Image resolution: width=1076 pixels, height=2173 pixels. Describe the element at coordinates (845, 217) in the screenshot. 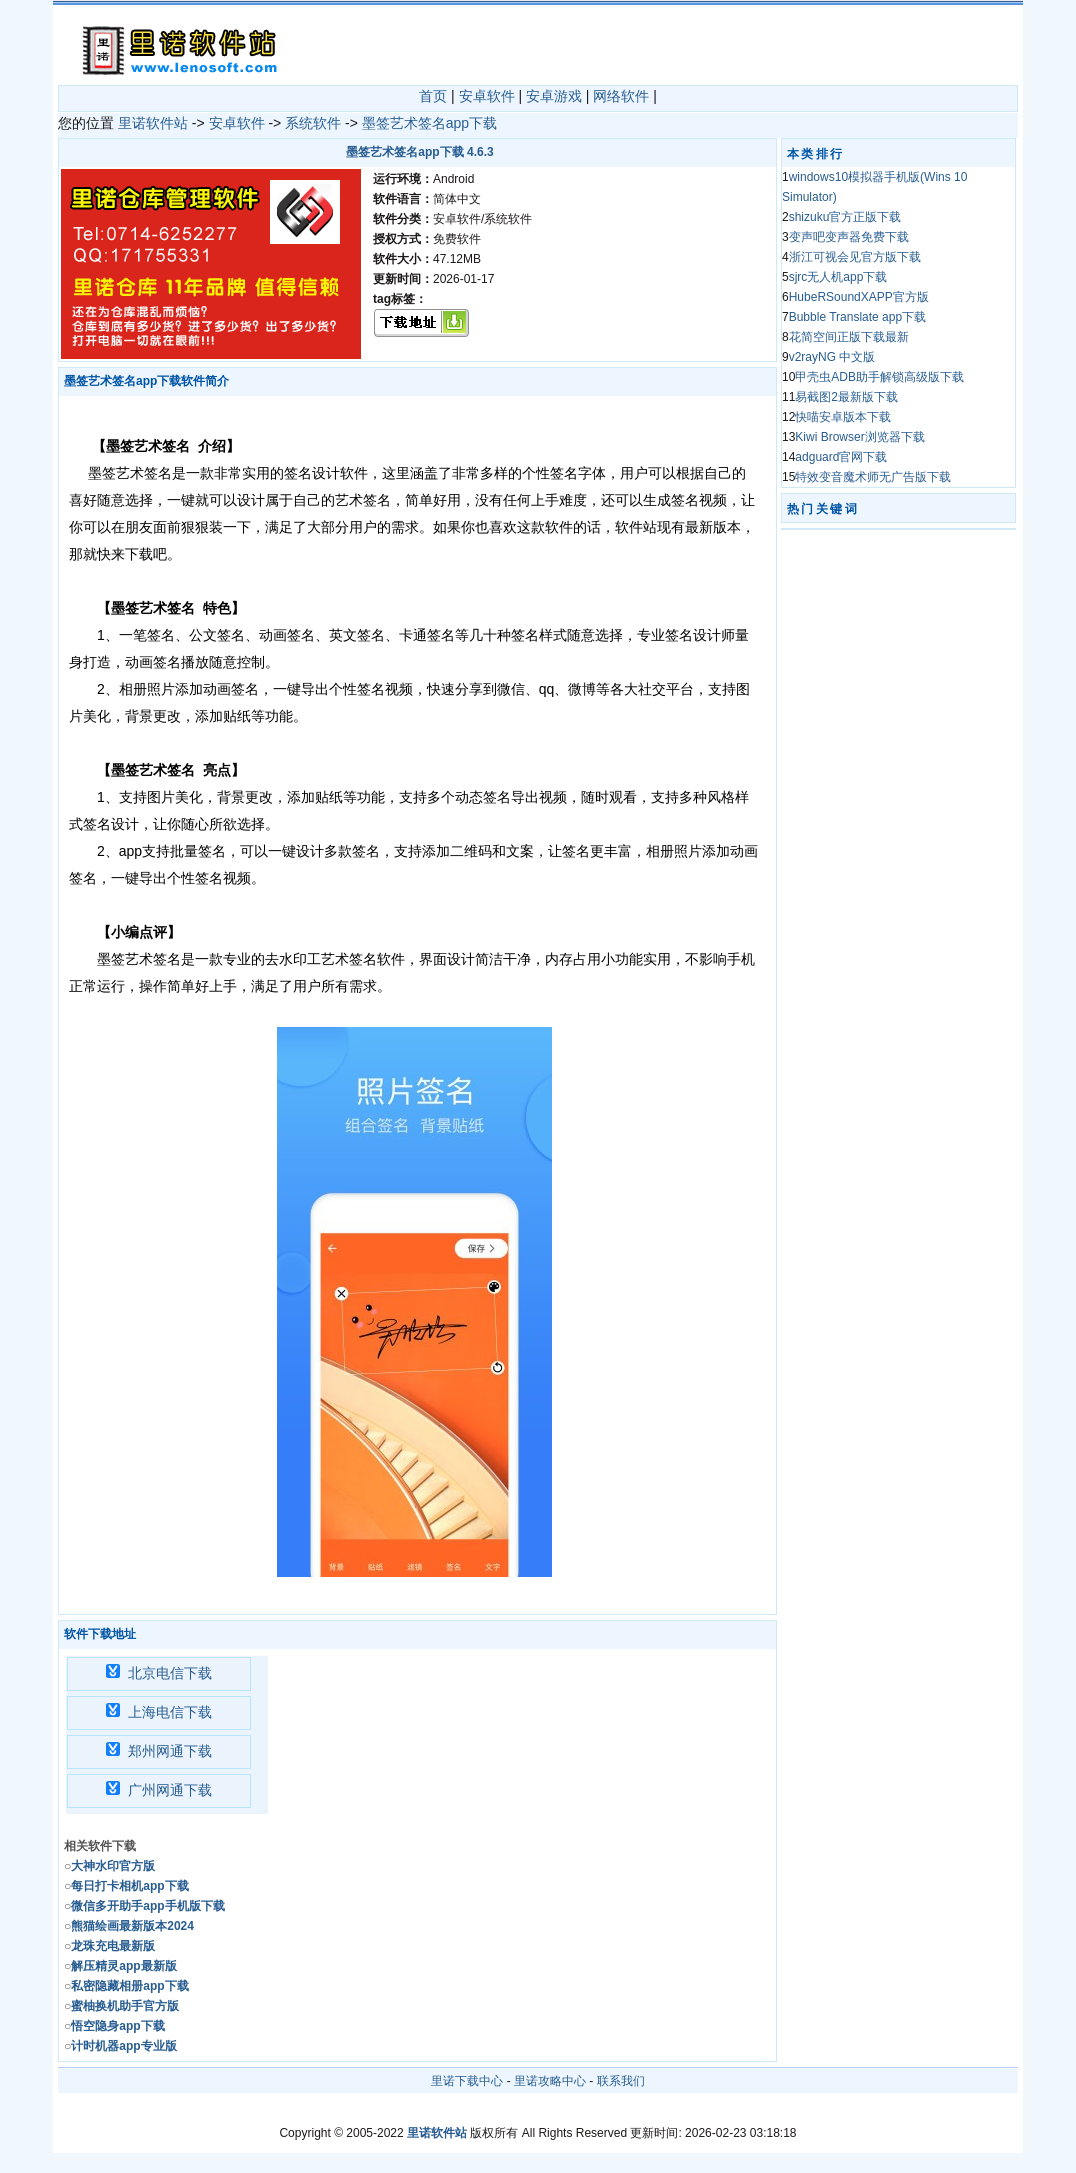

I see `shizuku官方正版下载` at that location.